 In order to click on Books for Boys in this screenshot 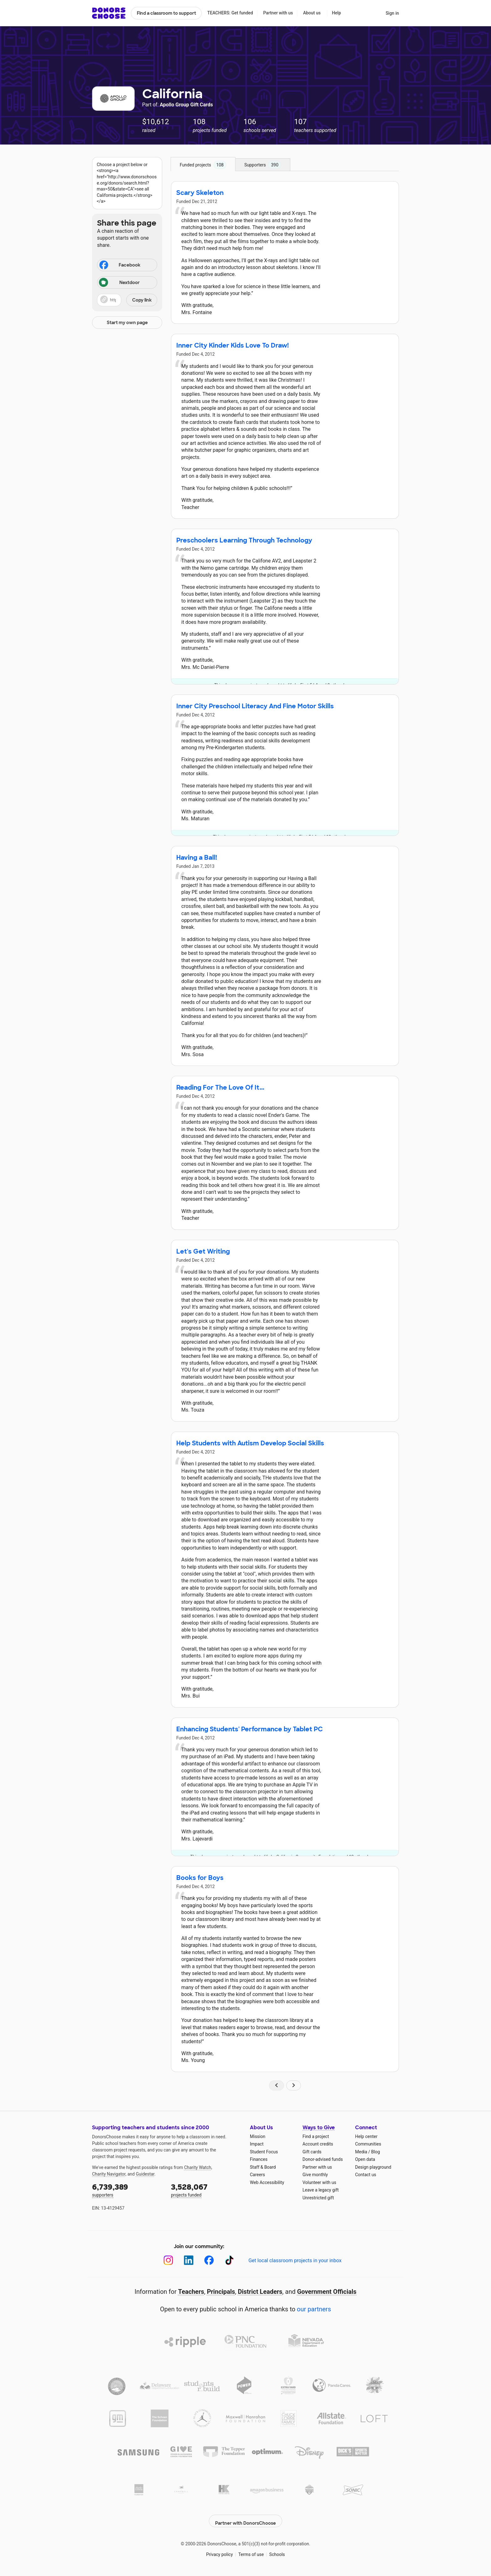, I will do `click(200, 1878)`.